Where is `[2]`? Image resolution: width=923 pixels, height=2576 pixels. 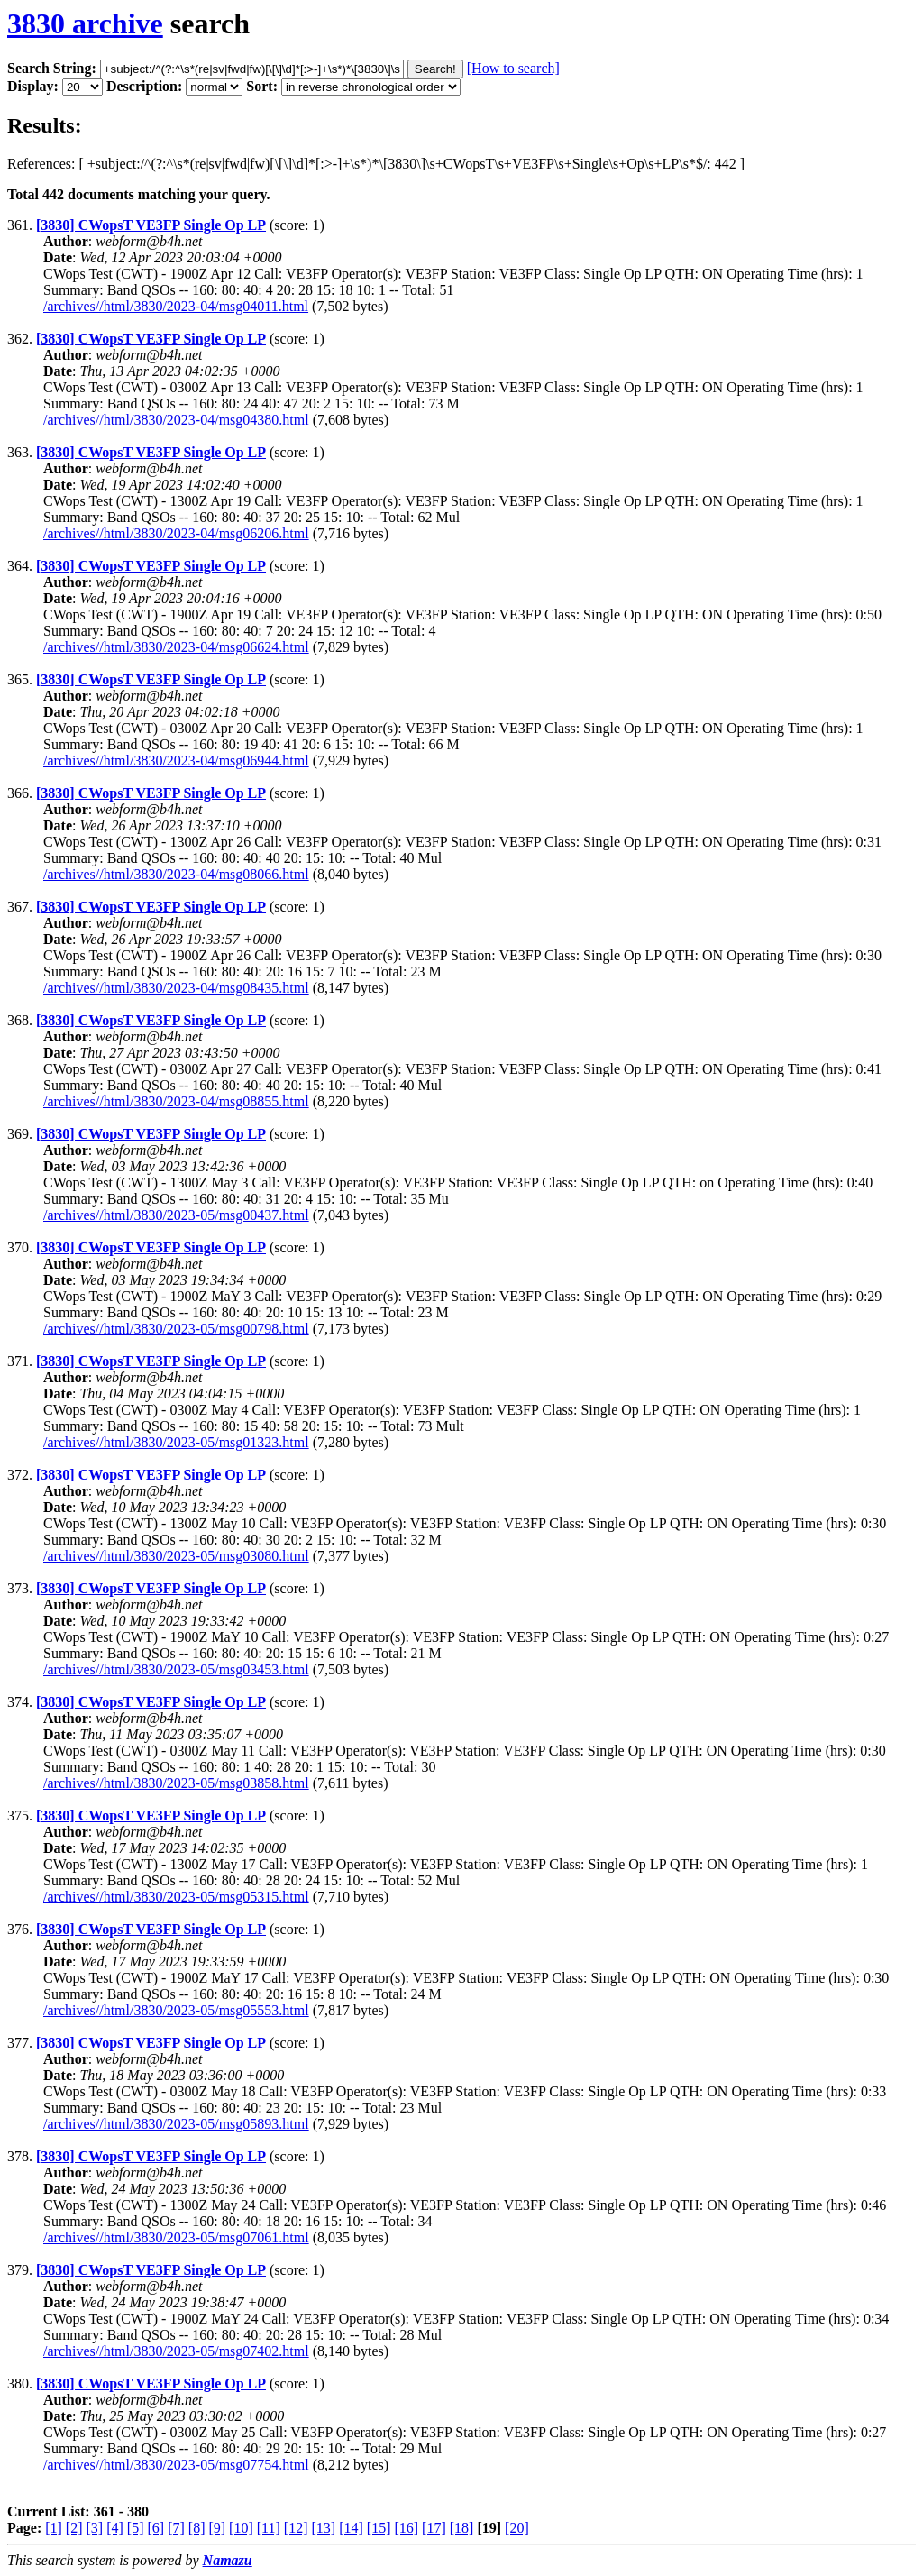
[2] is located at coordinates (74, 2527).